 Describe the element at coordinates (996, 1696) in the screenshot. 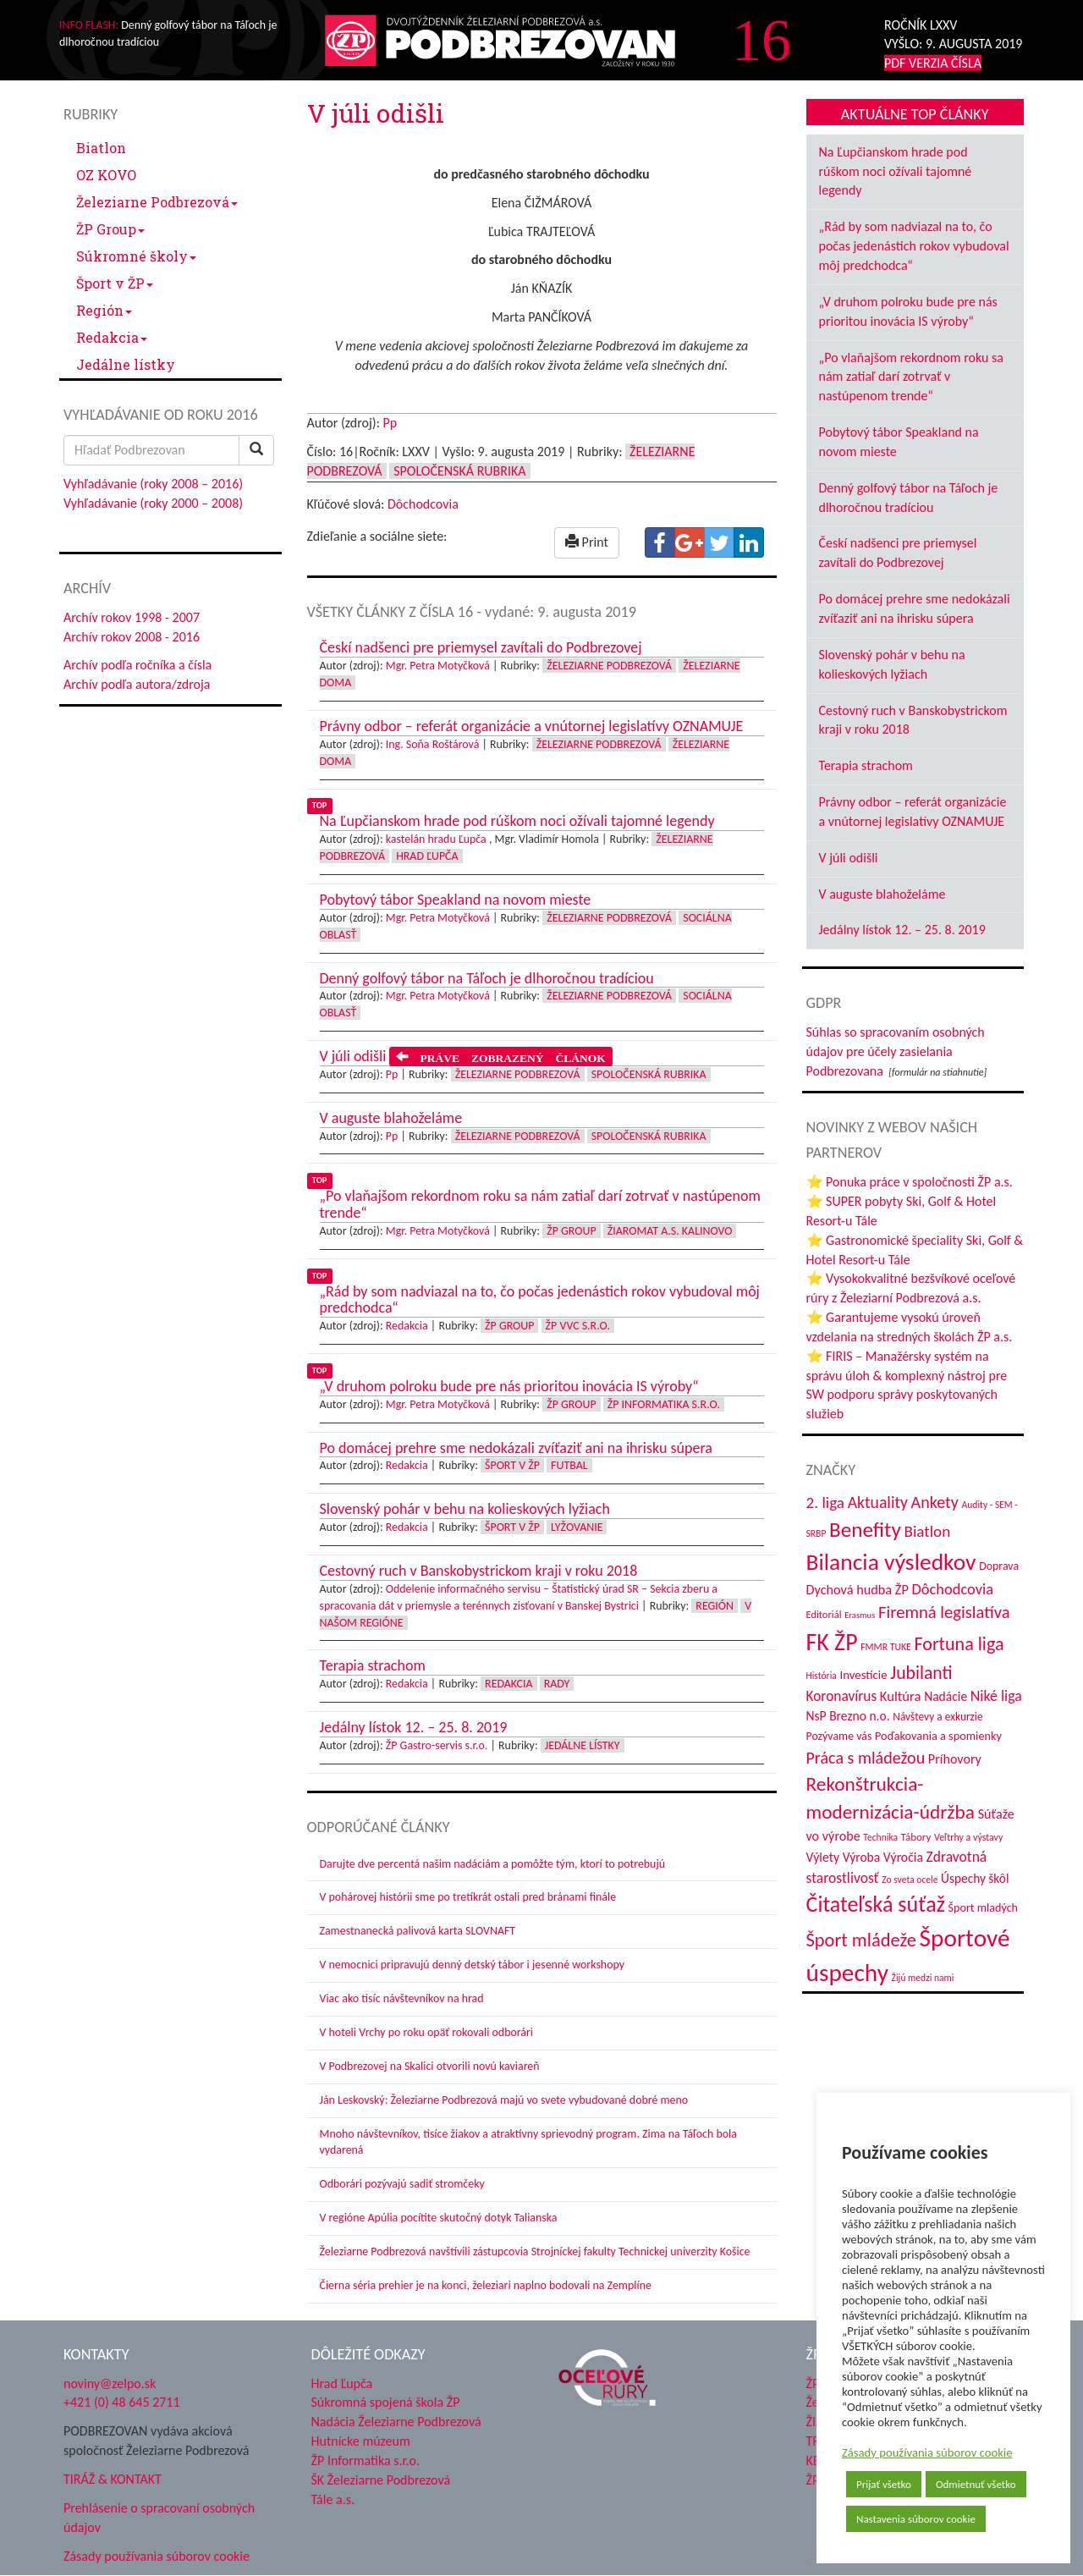

I see `Niké liga [Niké liga (72 položiek)]` at that location.